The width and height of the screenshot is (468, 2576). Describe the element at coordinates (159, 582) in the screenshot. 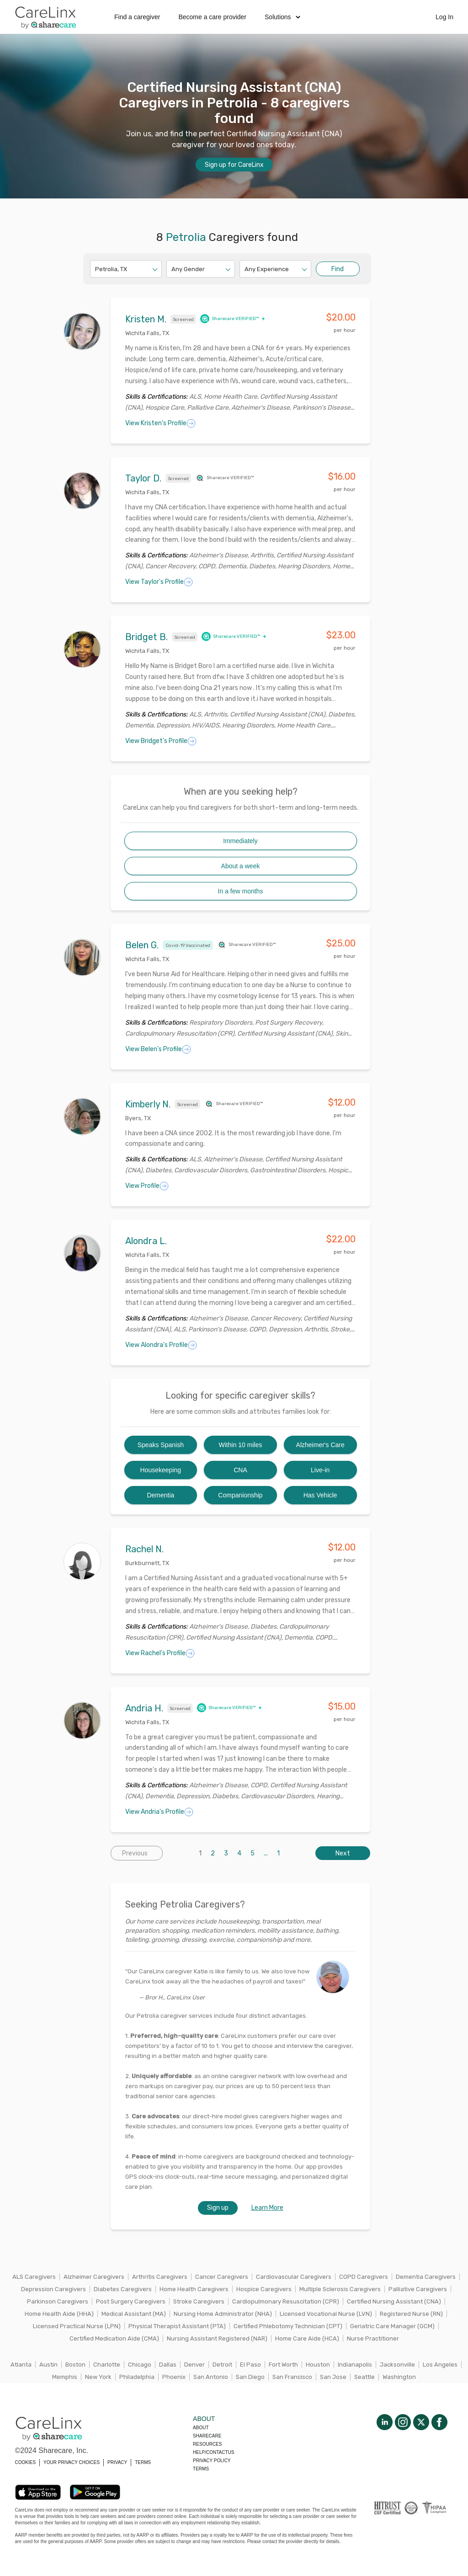

I see `View Taylor's Profile` at that location.